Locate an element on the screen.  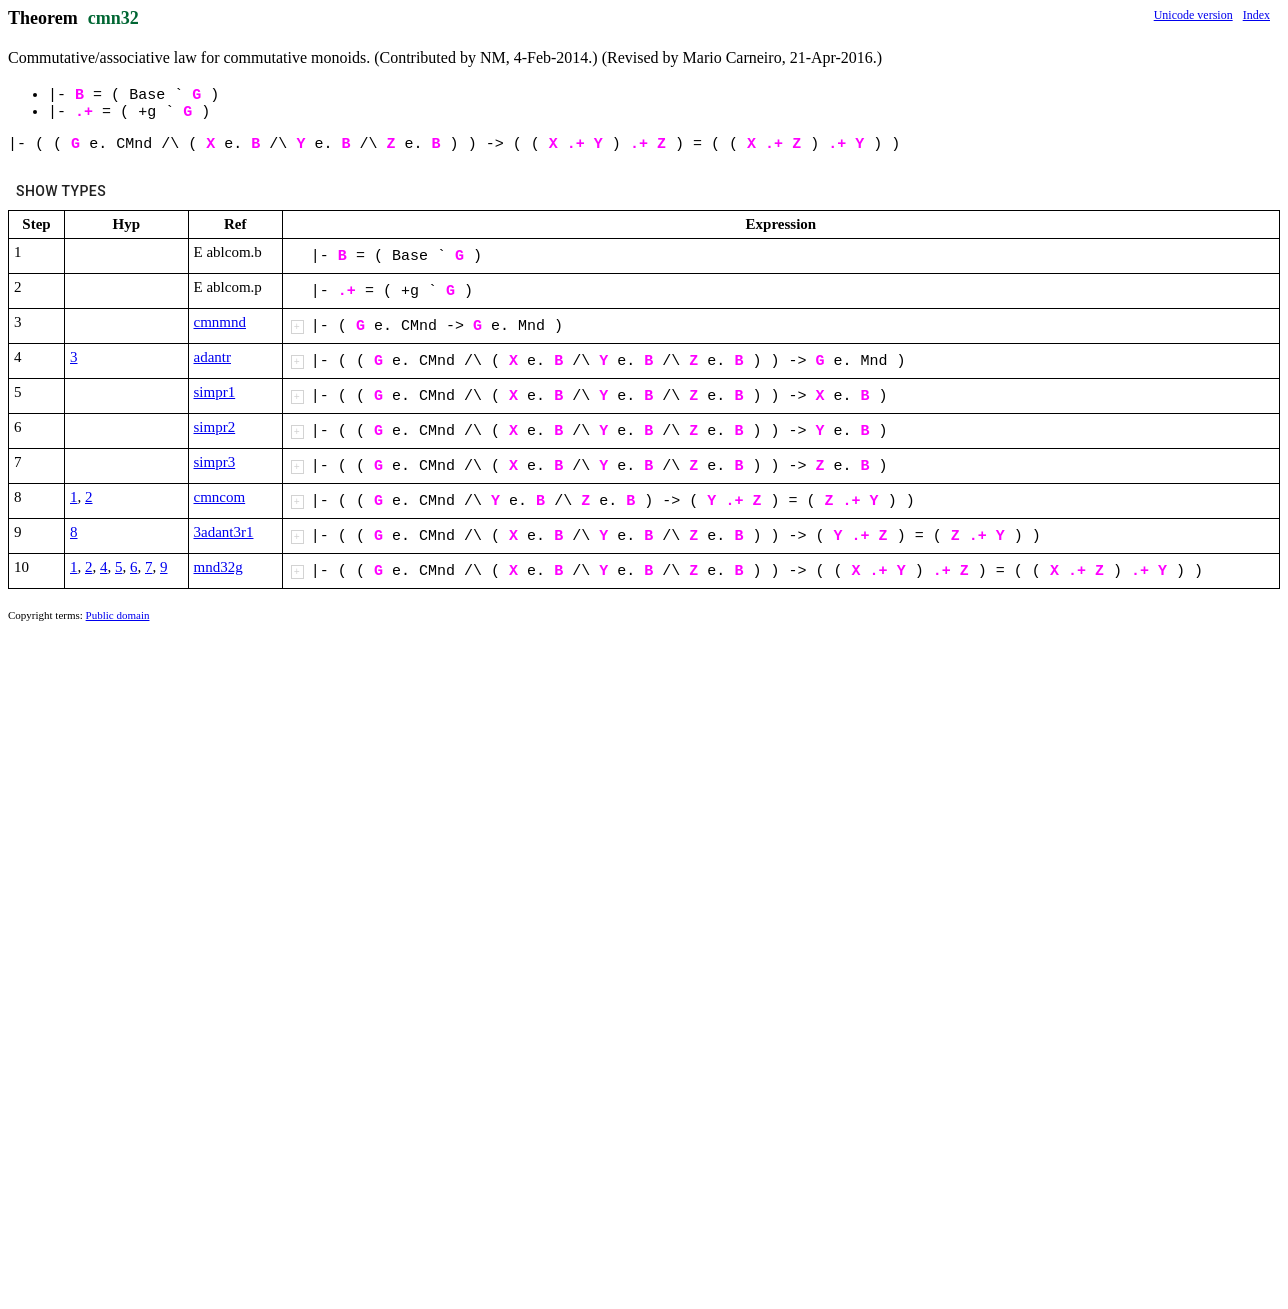
simpr2 is located at coordinates (215, 427).